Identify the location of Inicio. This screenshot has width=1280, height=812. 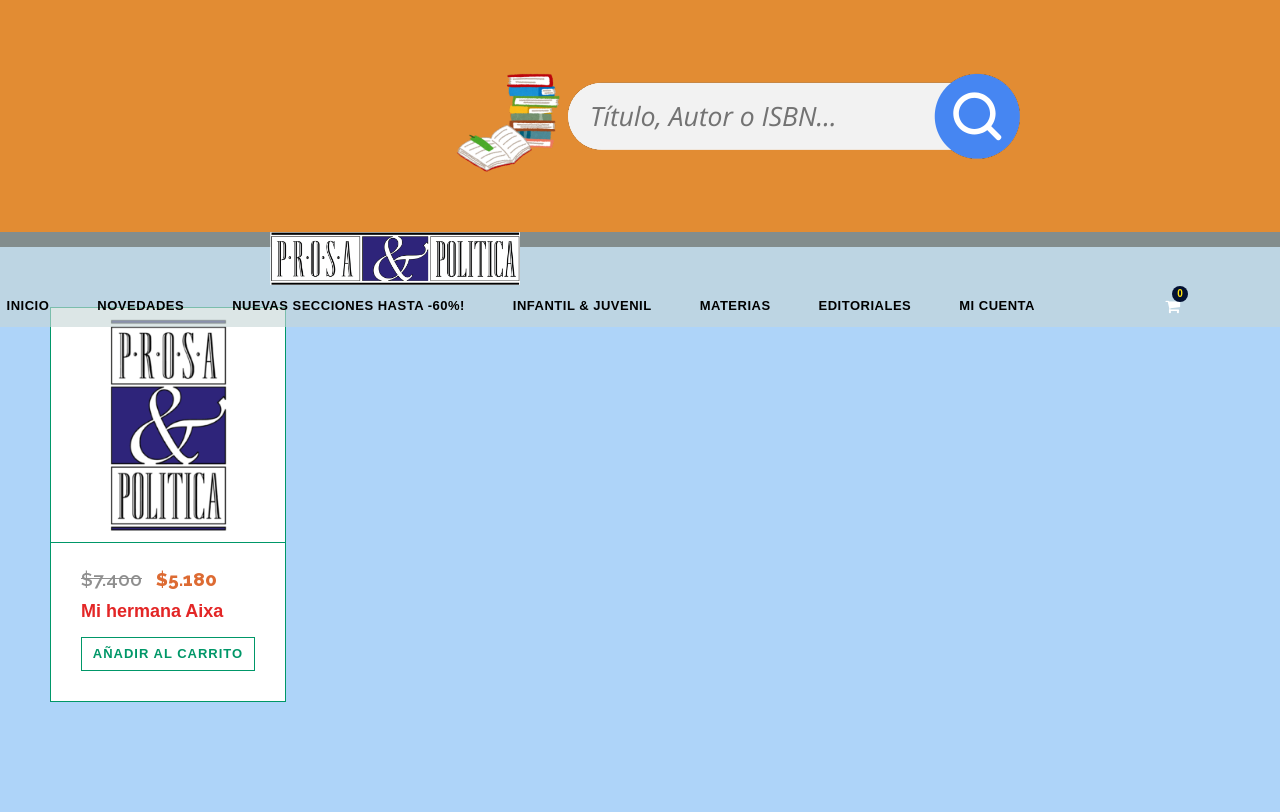
(28, 305).